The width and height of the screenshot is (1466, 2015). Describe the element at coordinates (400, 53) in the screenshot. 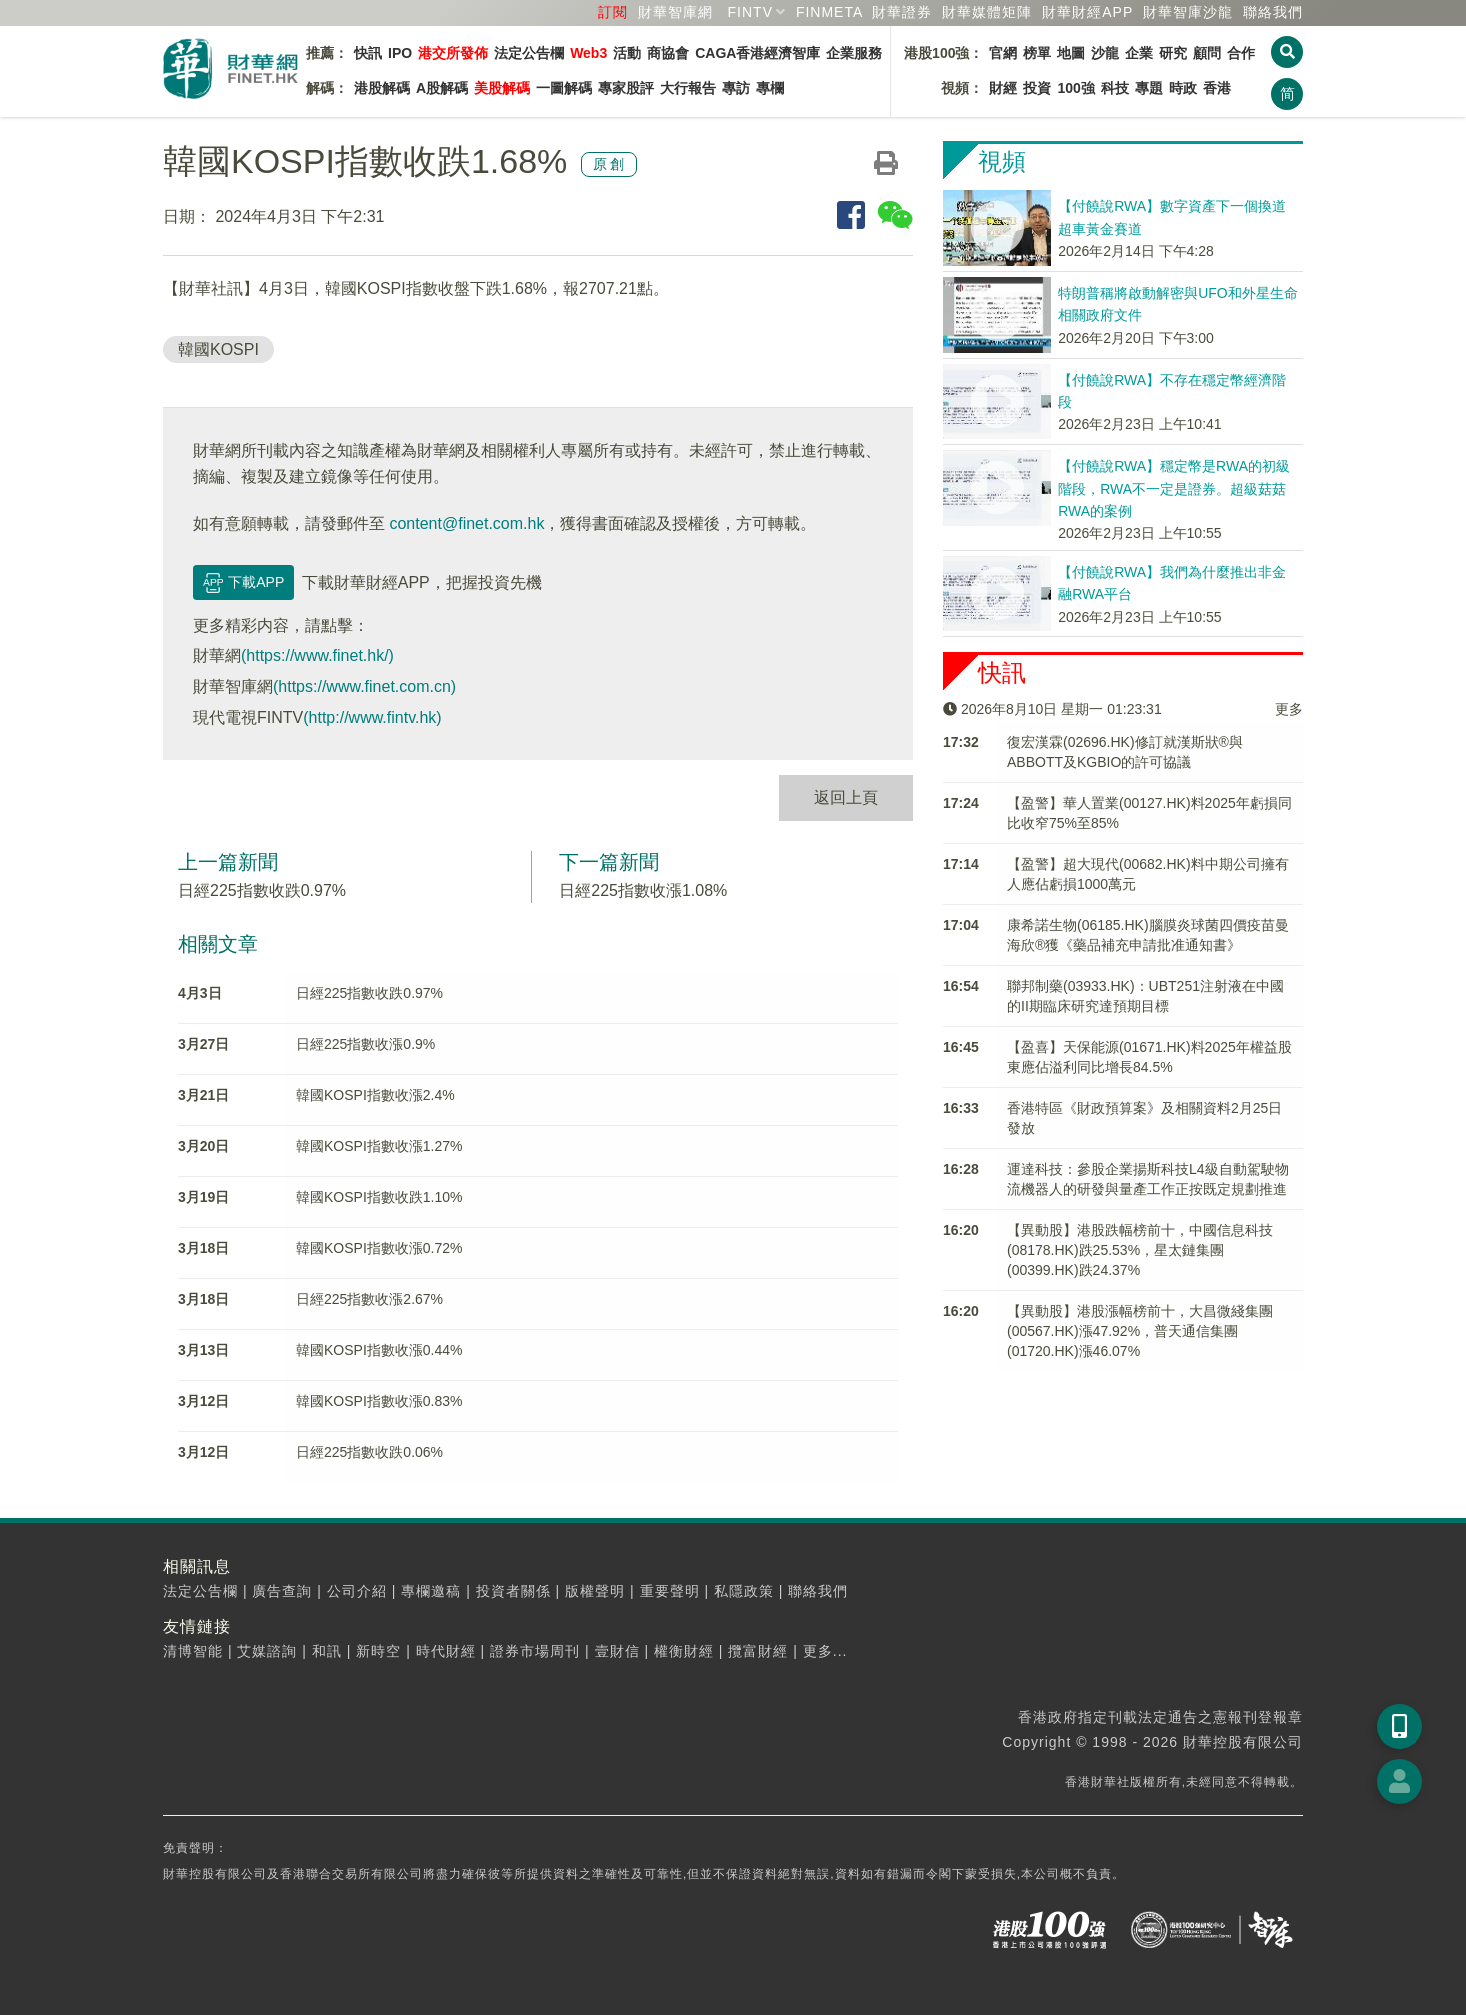

I see `IPO` at that location.